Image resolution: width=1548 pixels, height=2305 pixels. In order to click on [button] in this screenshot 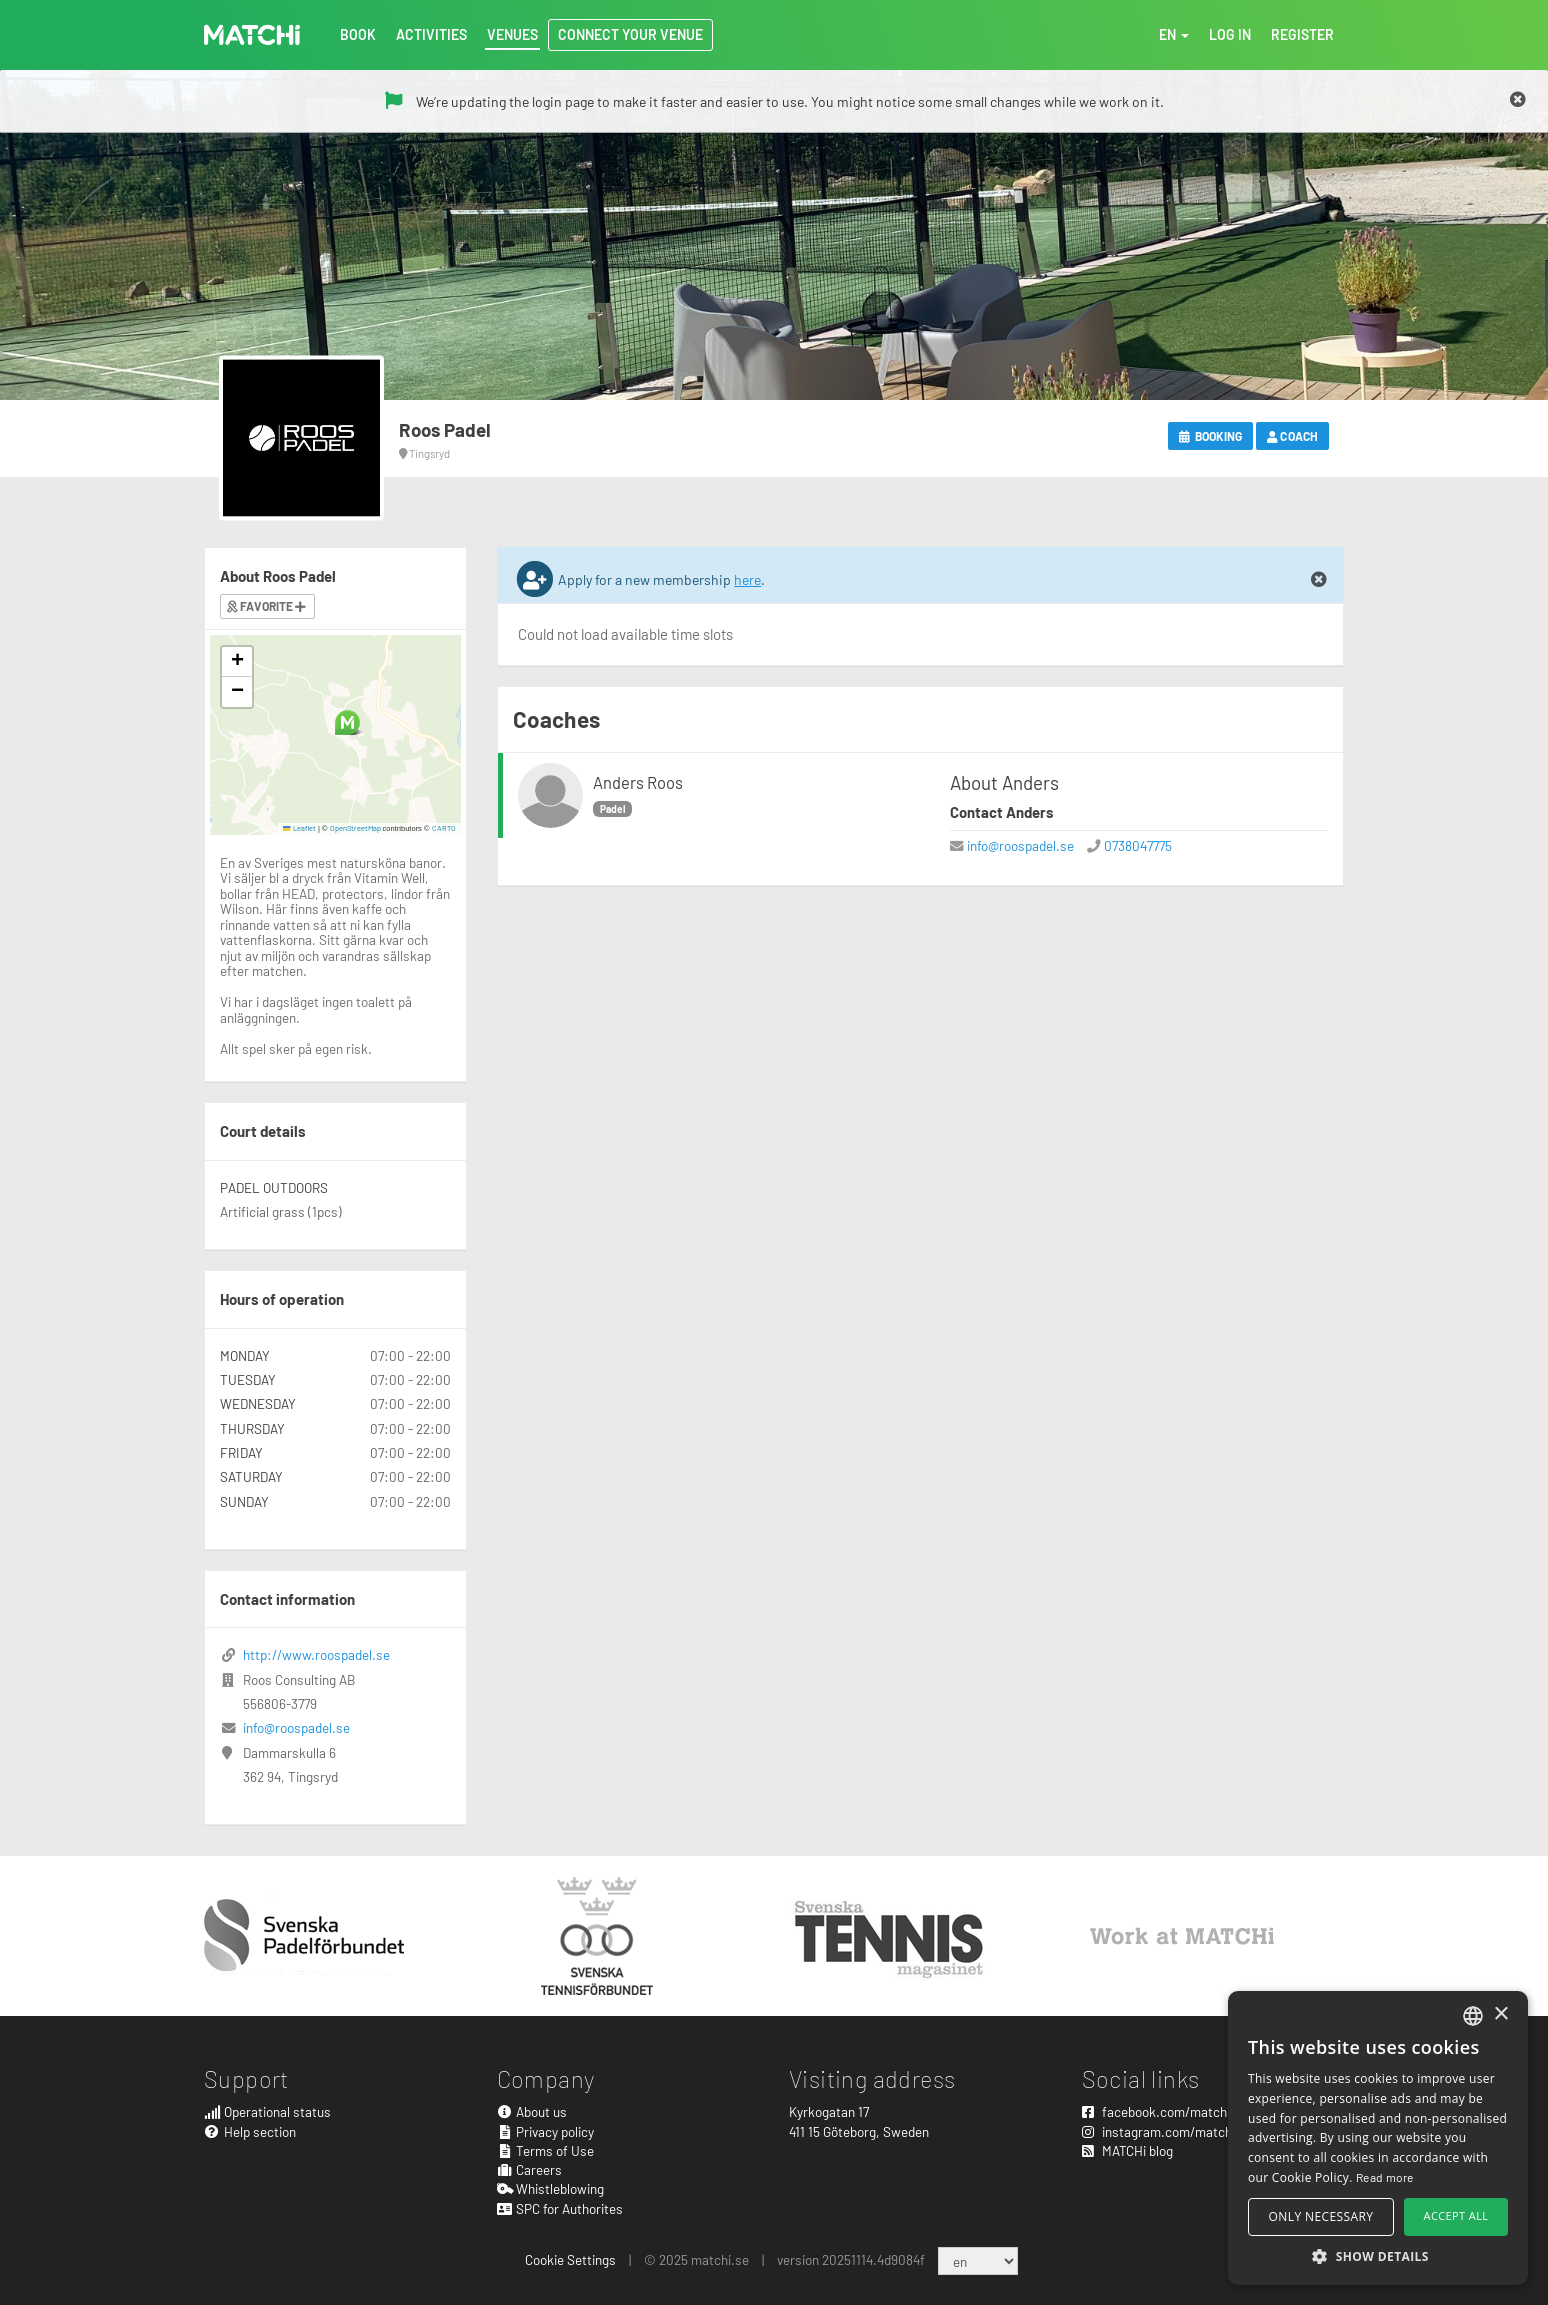, I will do `click(347, 722)`.